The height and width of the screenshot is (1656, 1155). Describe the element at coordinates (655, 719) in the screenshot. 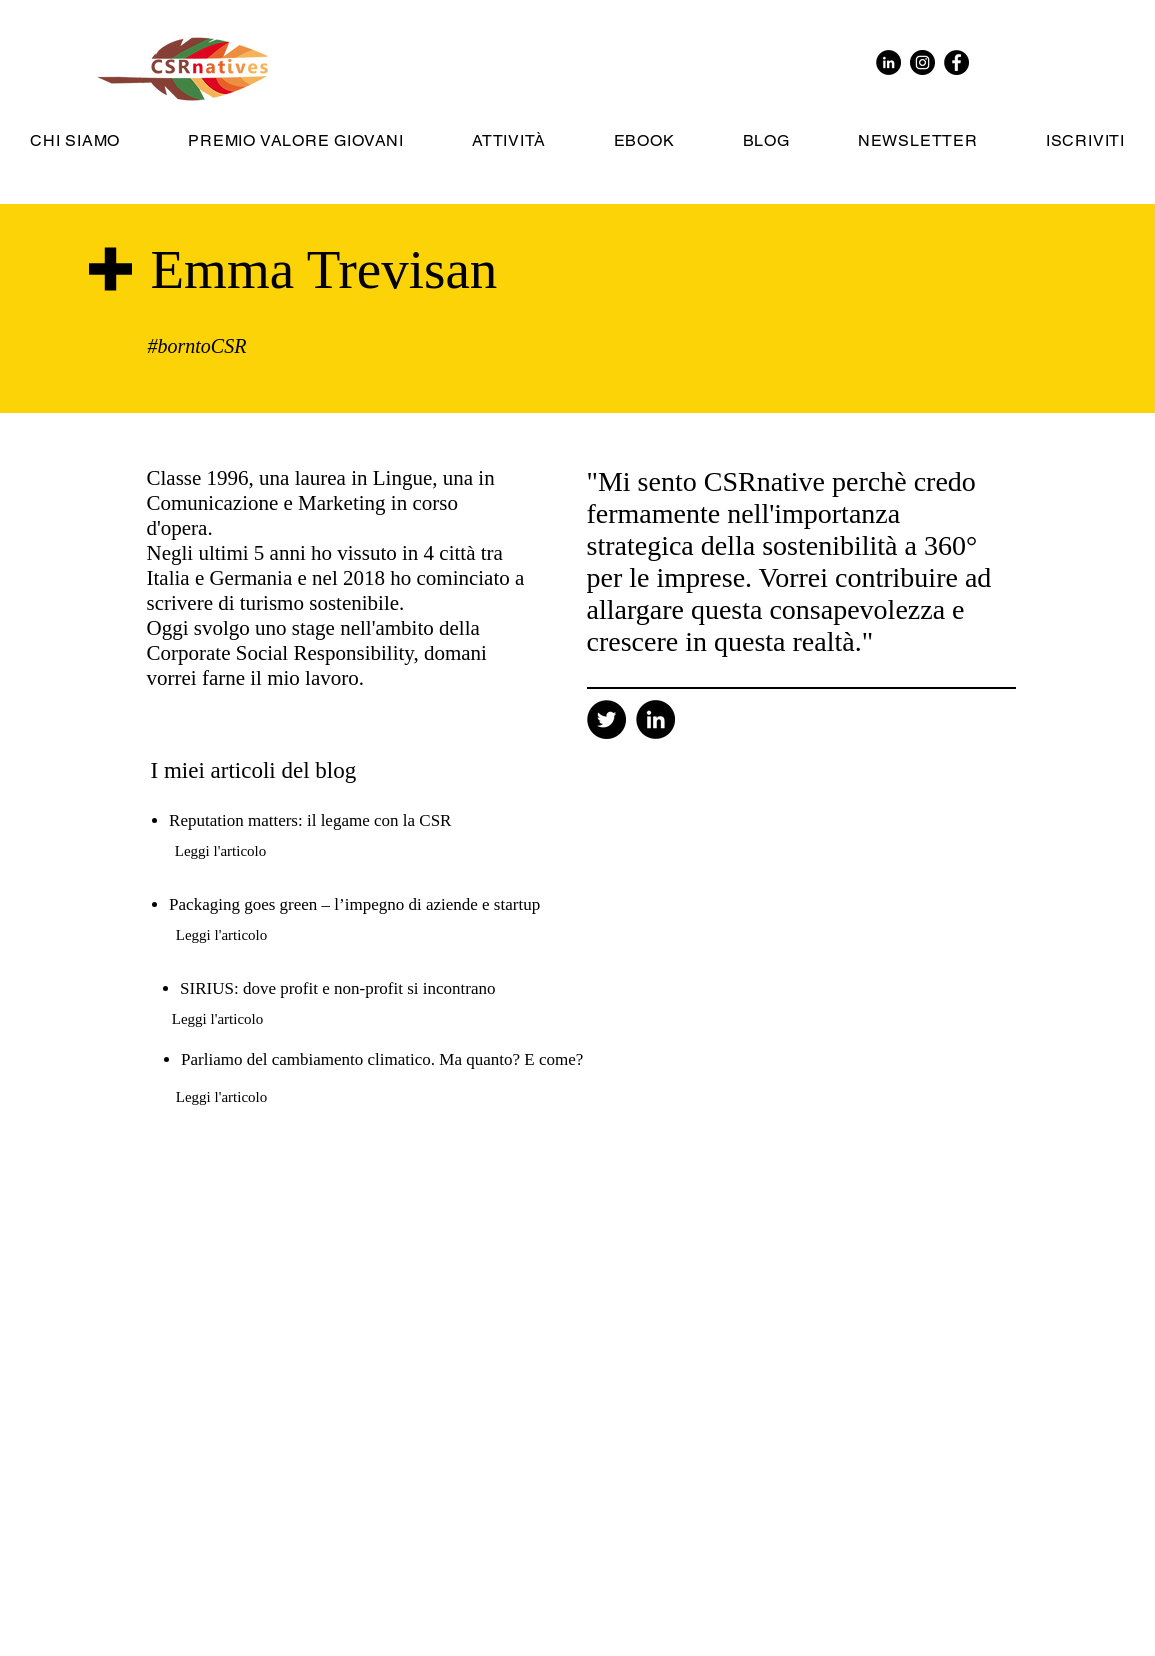

I see `[Linkedin]` at that location.